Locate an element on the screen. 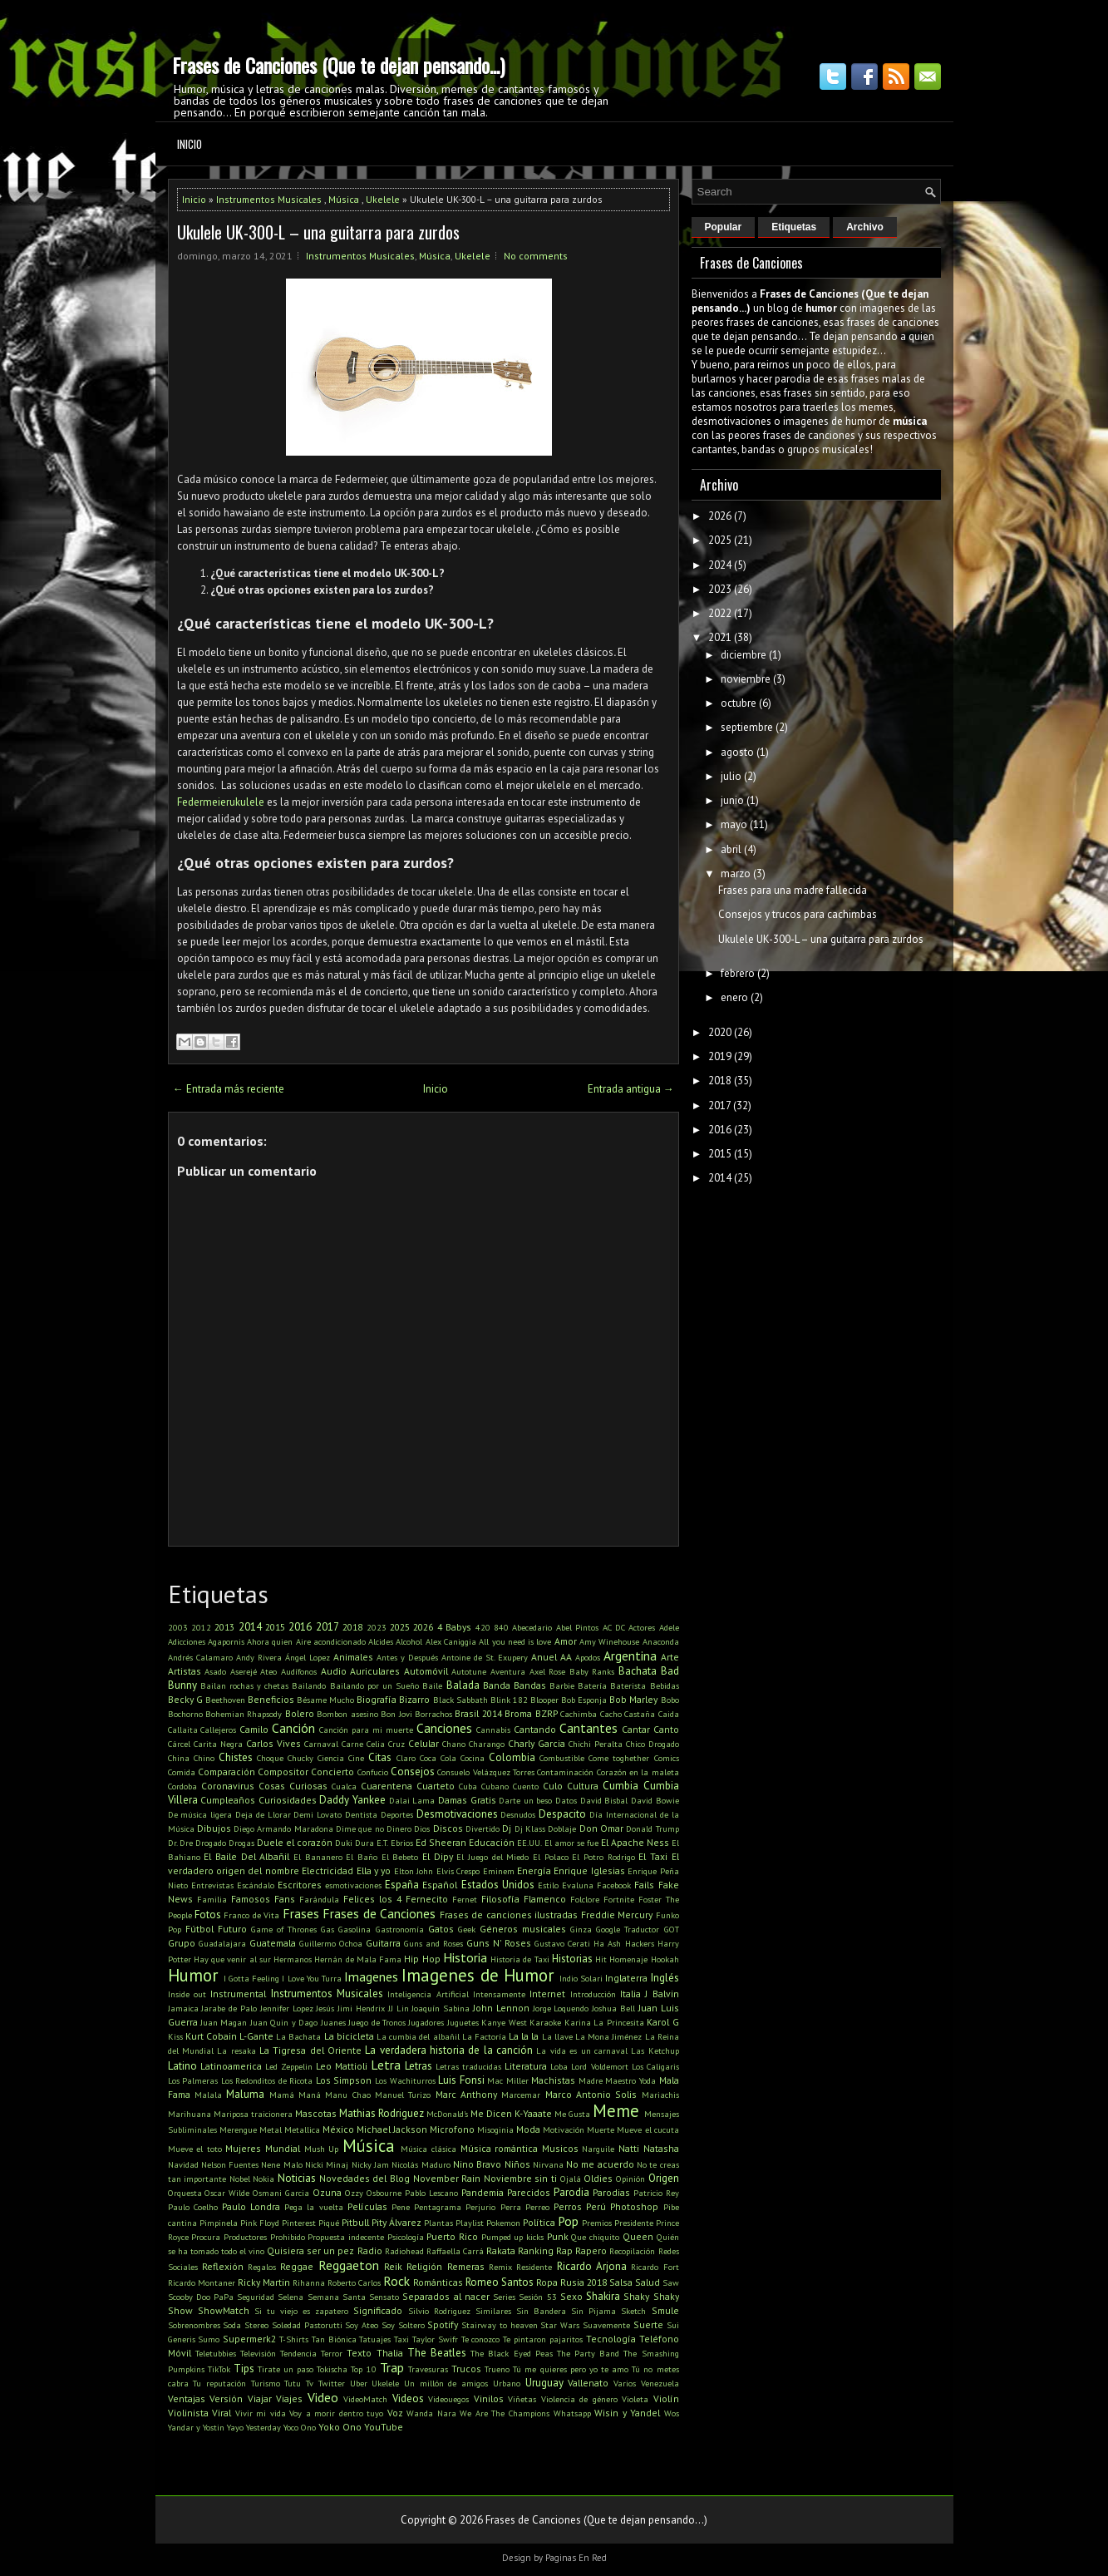 The image size is (1108, 2576). 2019 is located at coordinates (719, 1056).